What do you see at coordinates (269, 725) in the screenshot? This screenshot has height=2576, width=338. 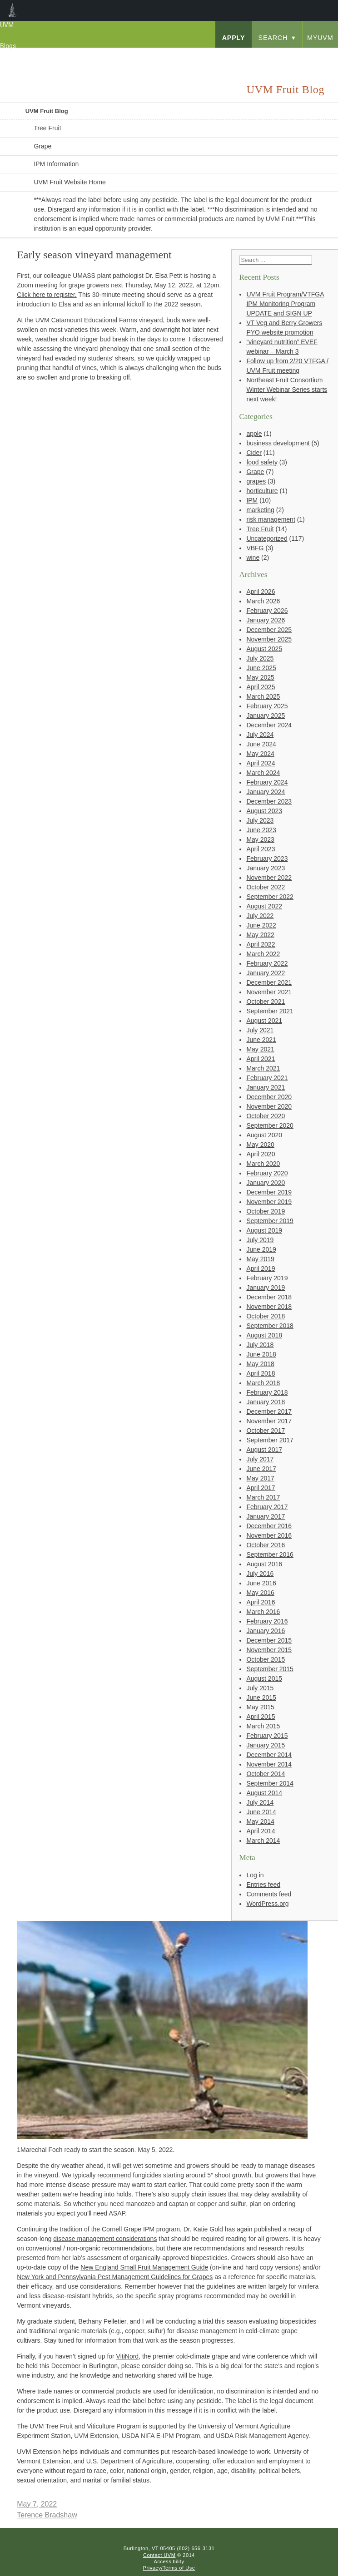 I see `December 2024` at bounding box center [269, 725].